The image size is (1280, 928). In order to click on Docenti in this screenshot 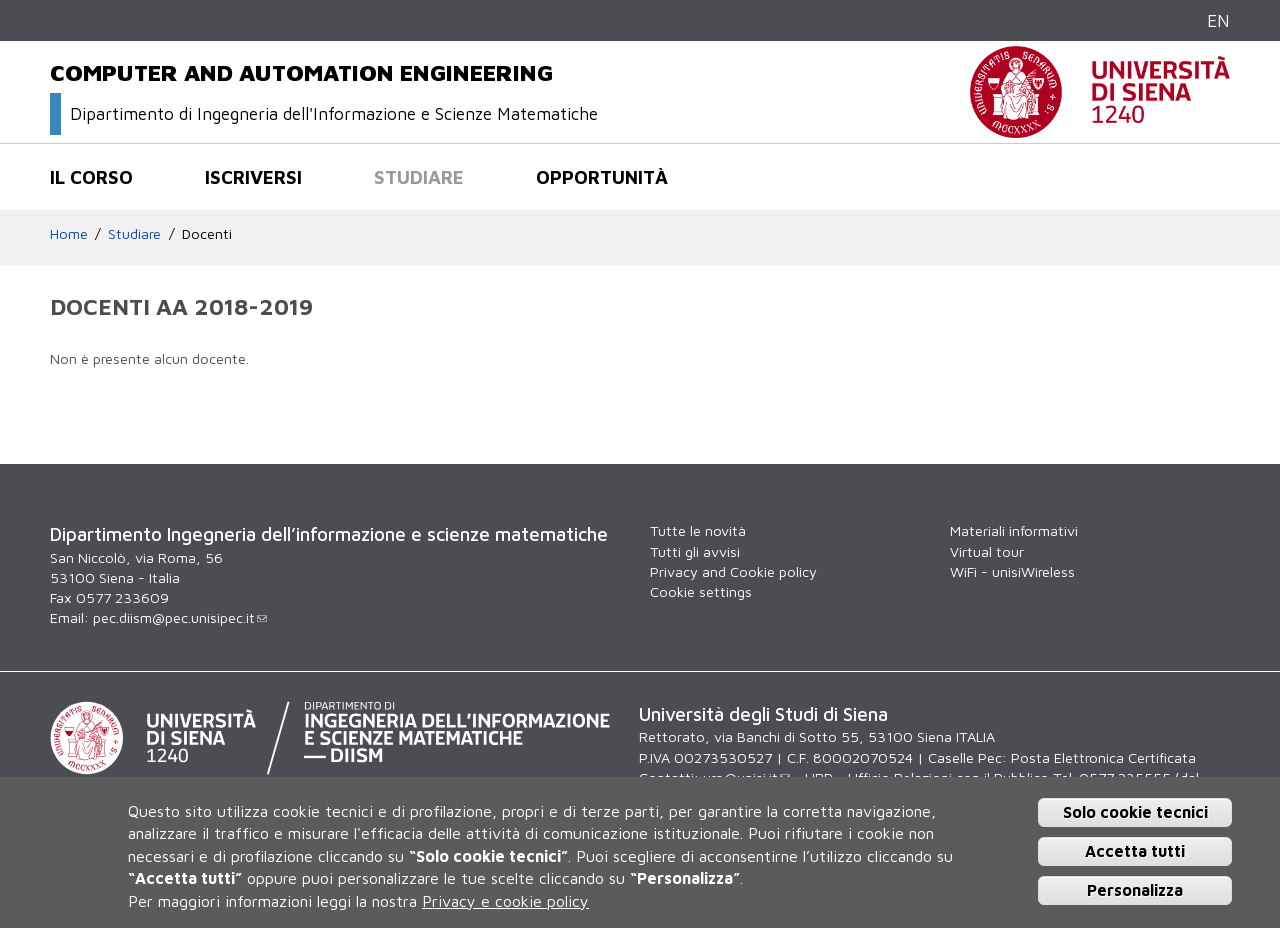, I will do `click(207, 233)`.